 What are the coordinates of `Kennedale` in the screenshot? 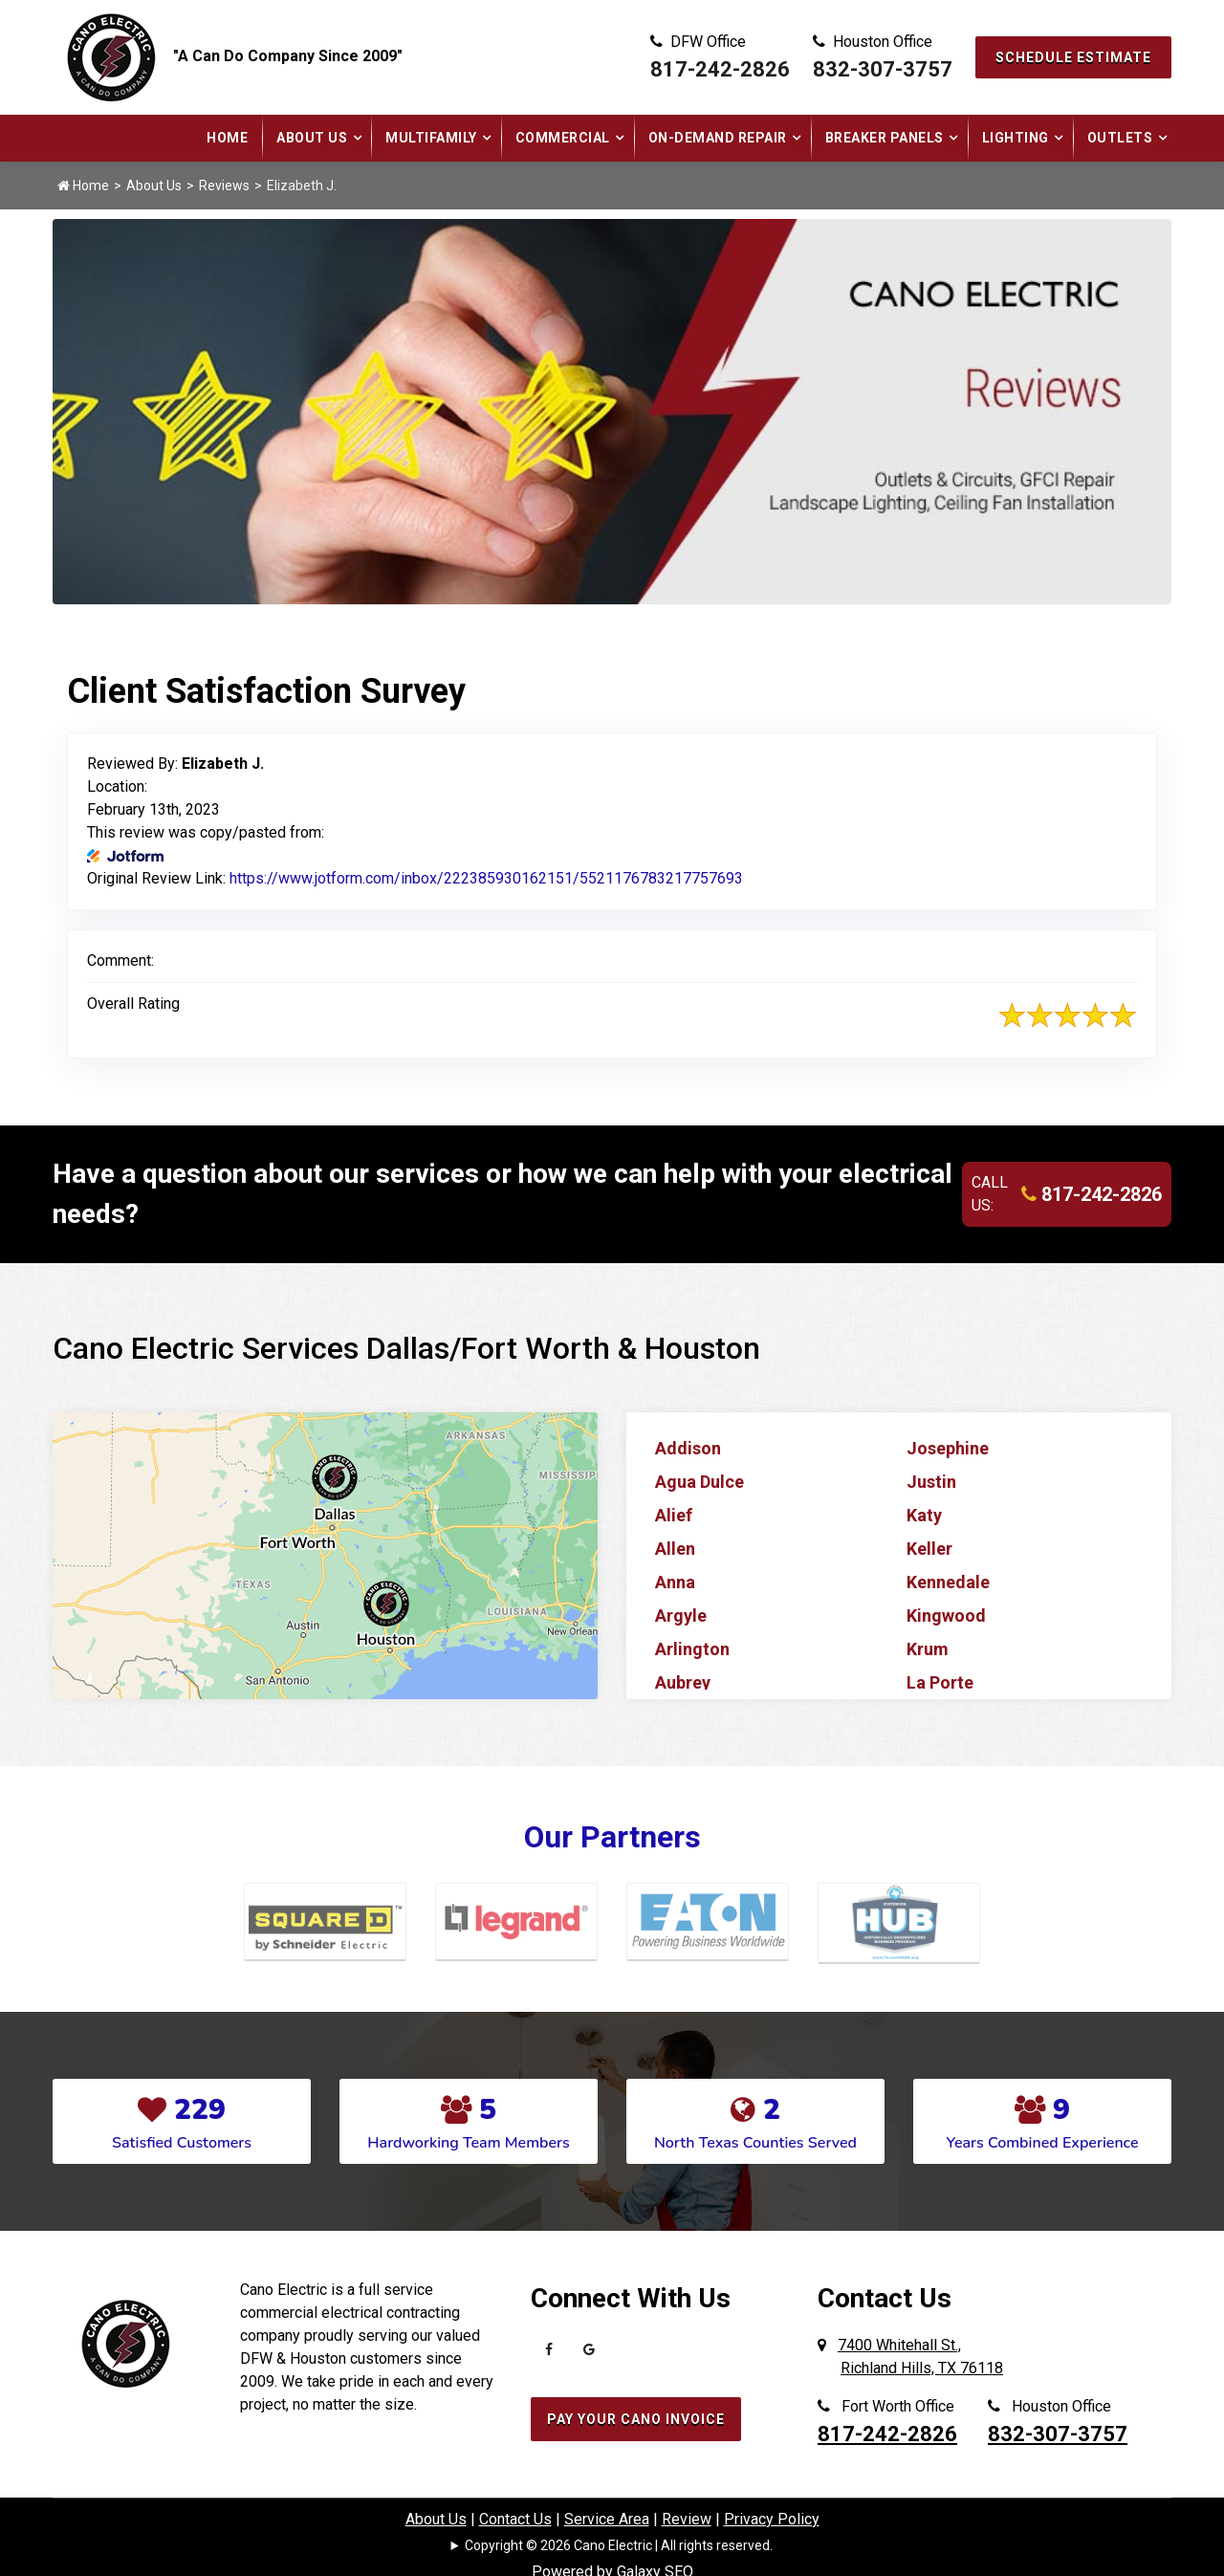 It's located at (948, 1582).